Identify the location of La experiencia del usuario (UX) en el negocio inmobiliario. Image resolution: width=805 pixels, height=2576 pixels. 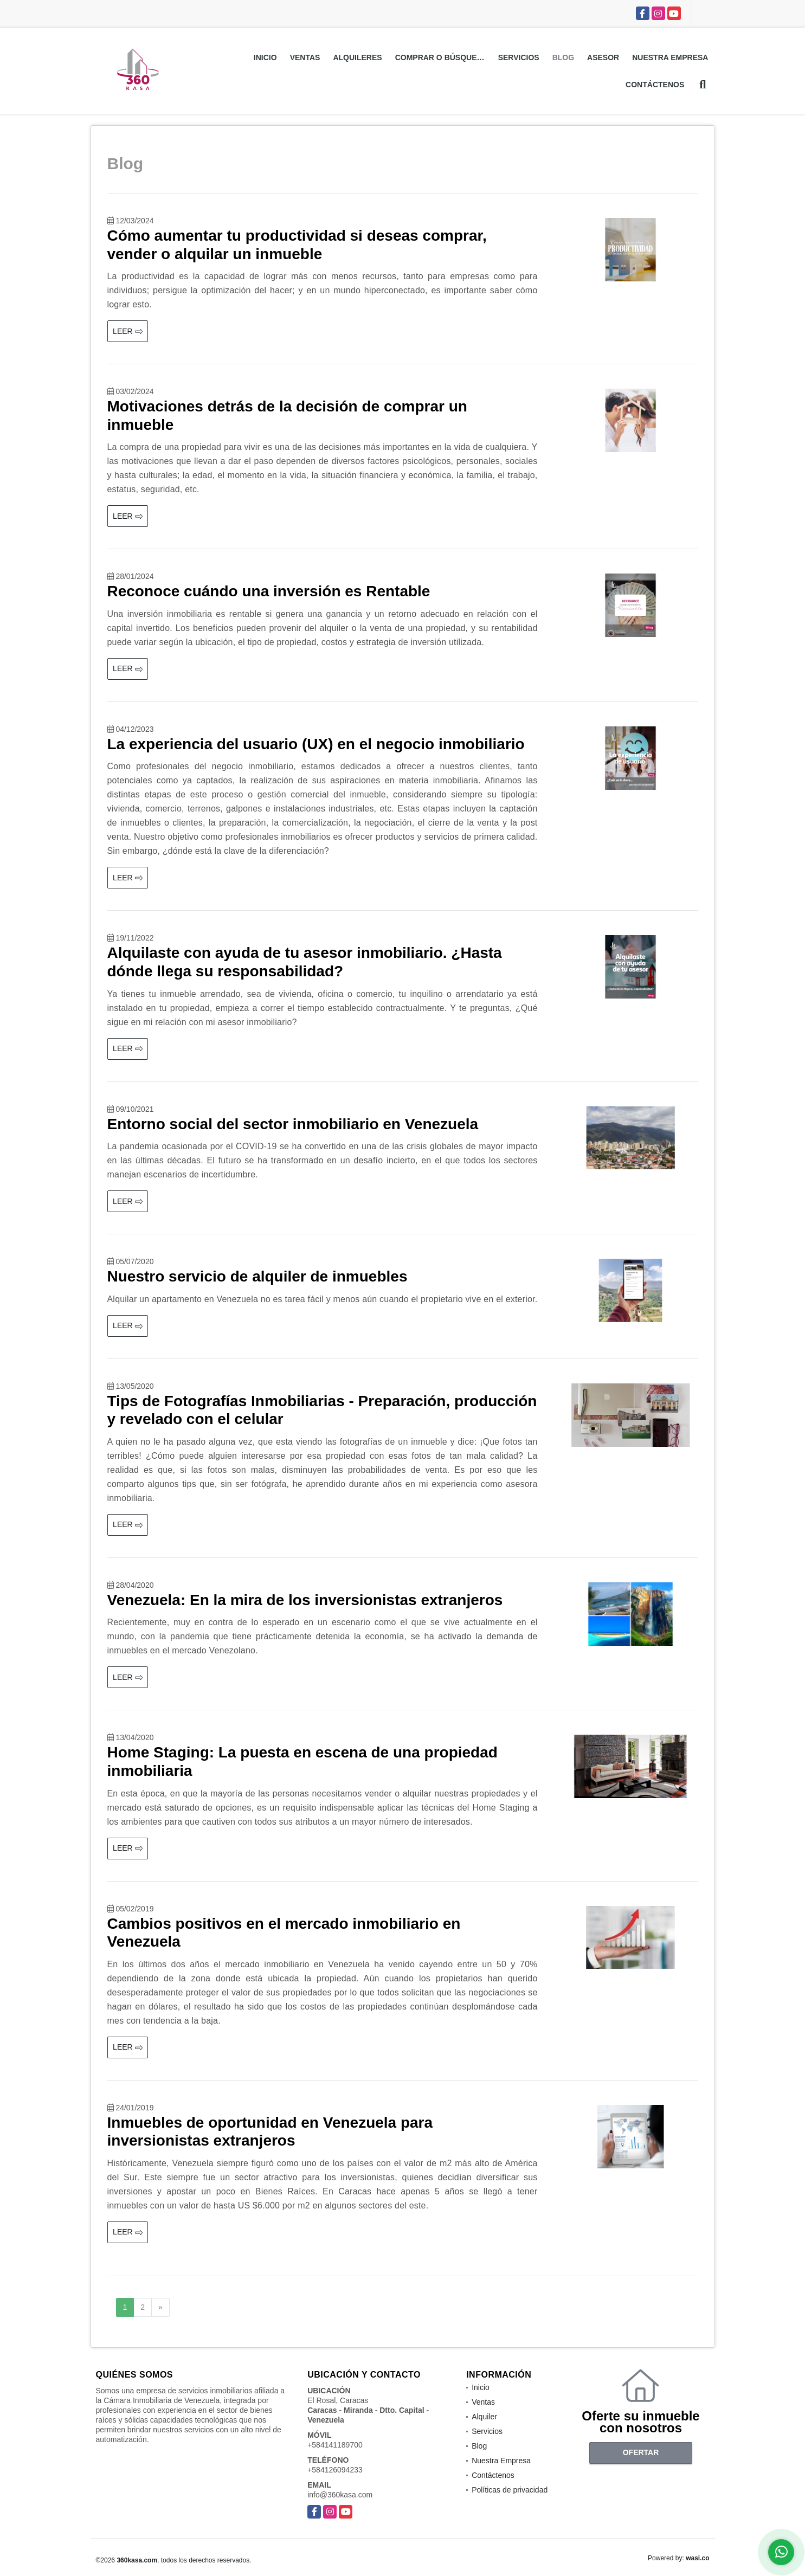
(316, 744).